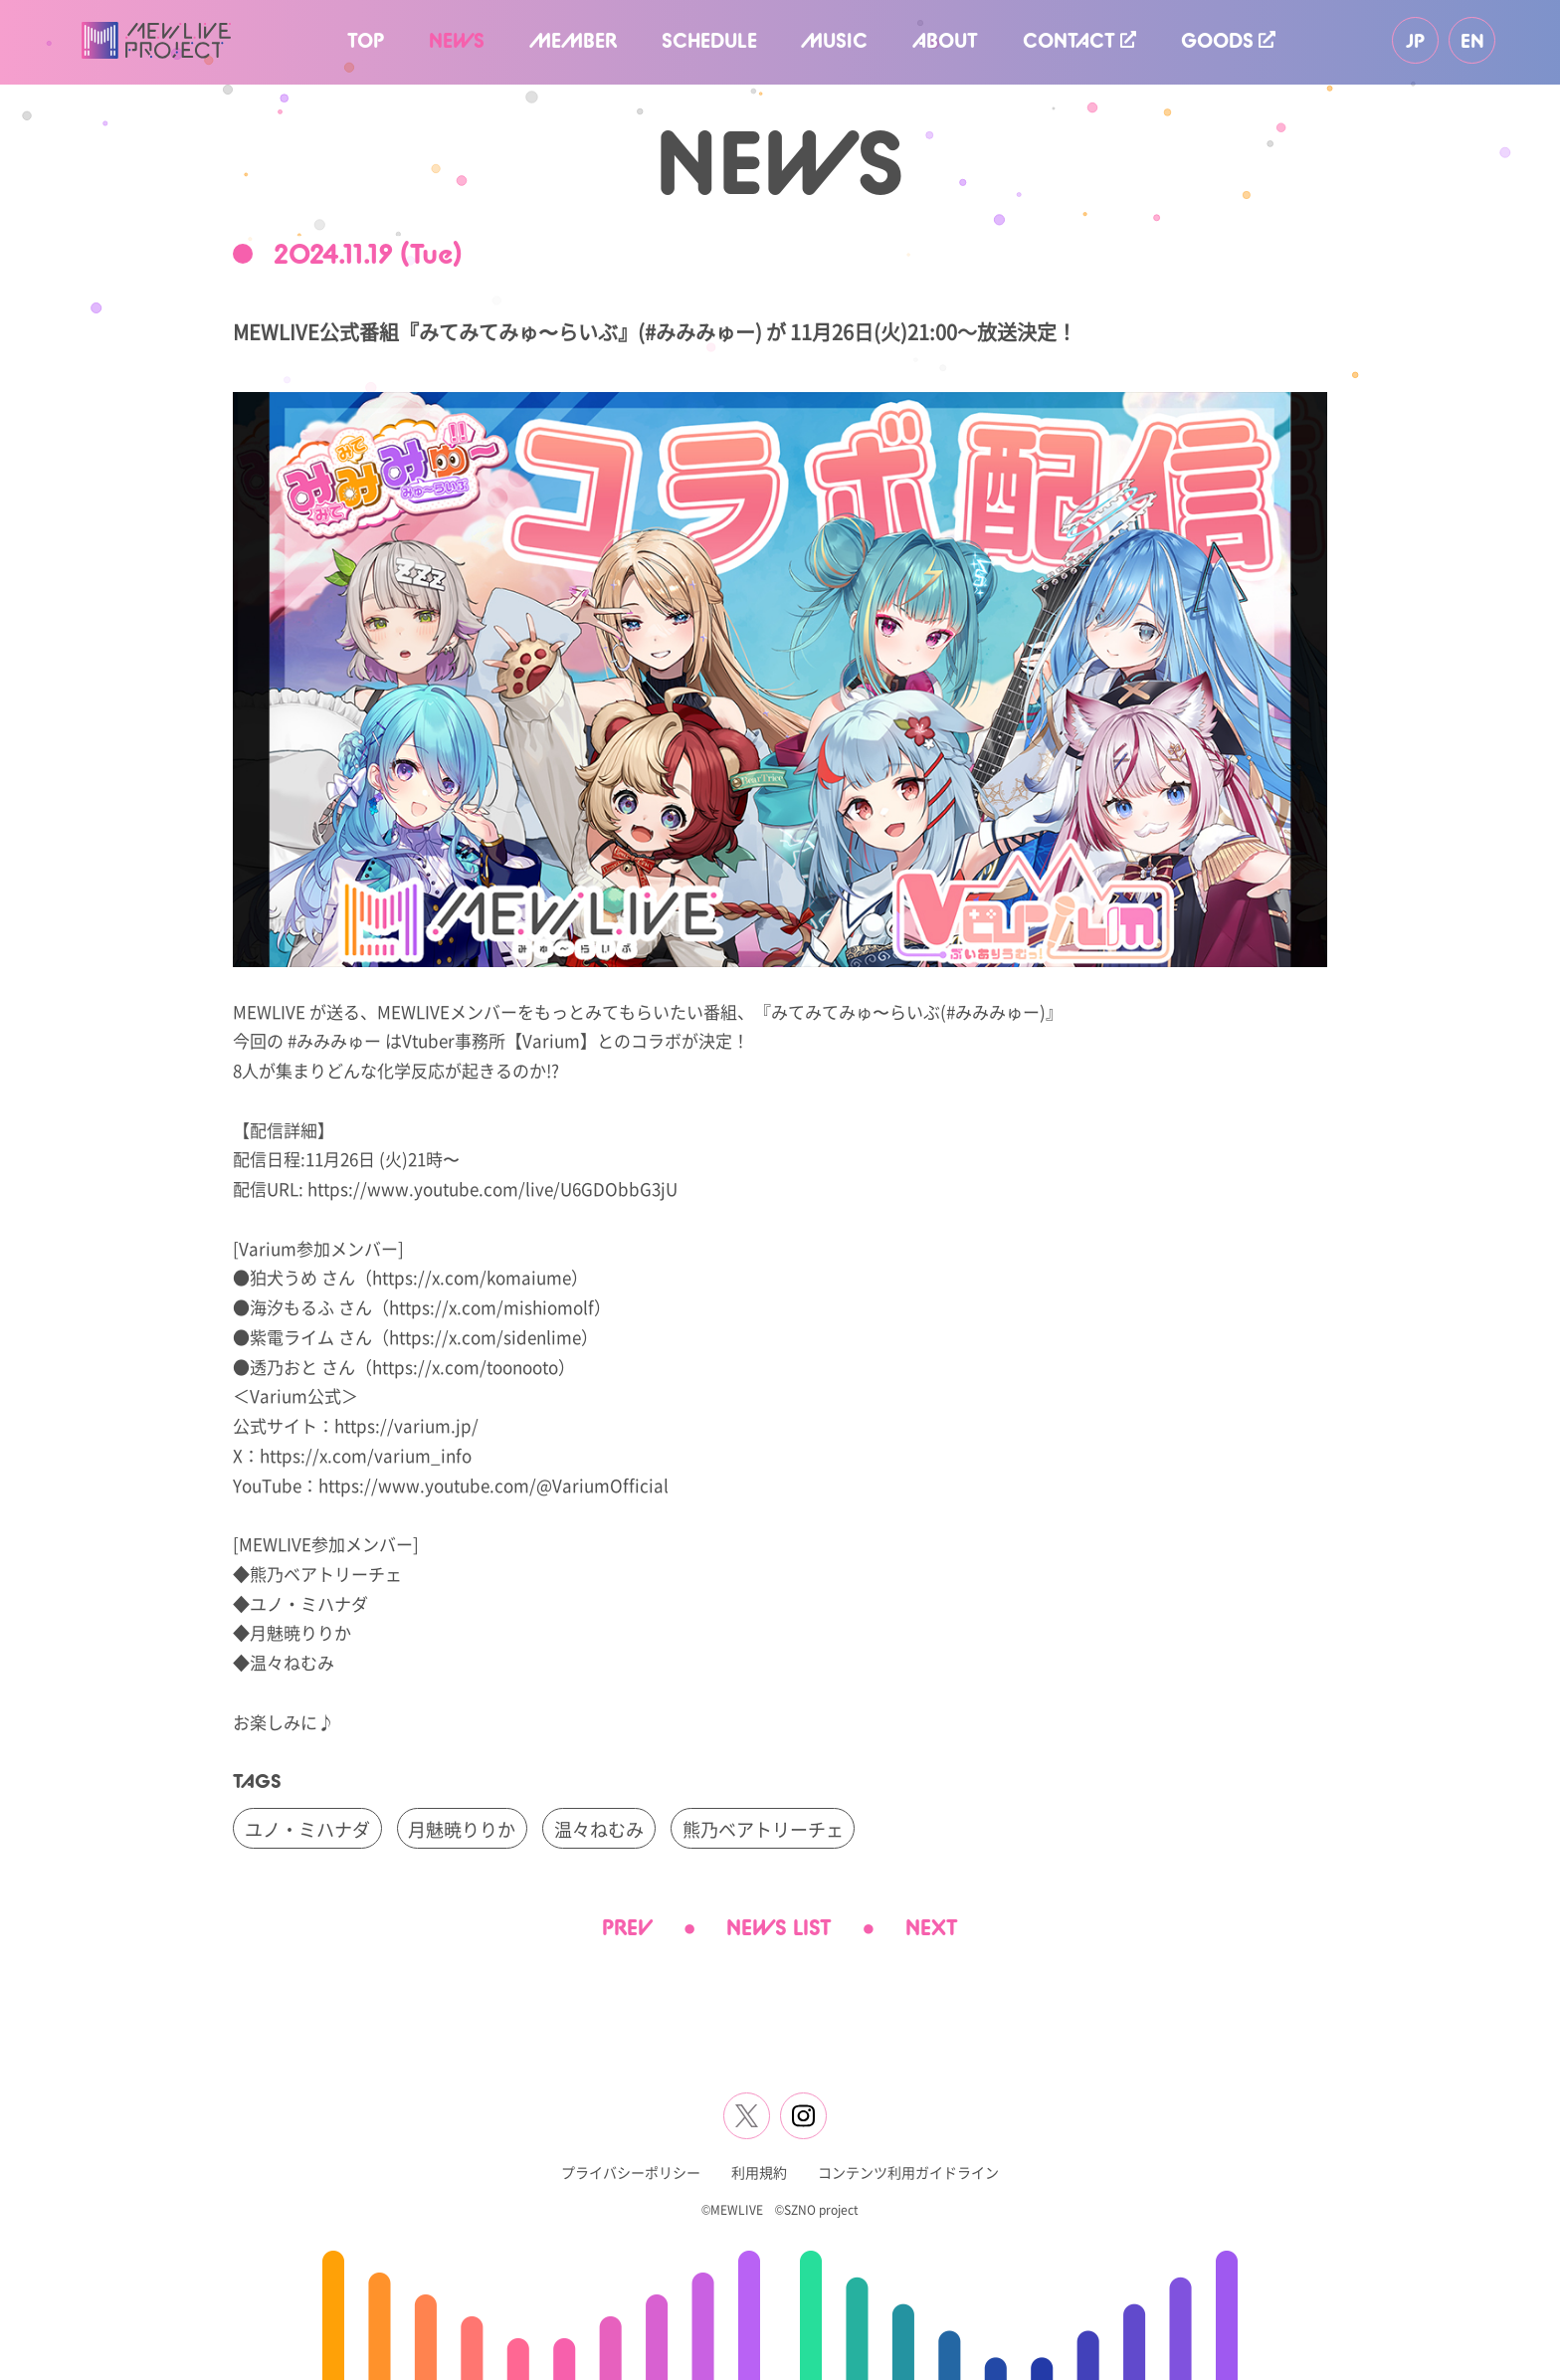 The width and height of the screenshot is (1560, 2380). I want to click on 熊乃ベアトリーチェ, so click(763, 1829).